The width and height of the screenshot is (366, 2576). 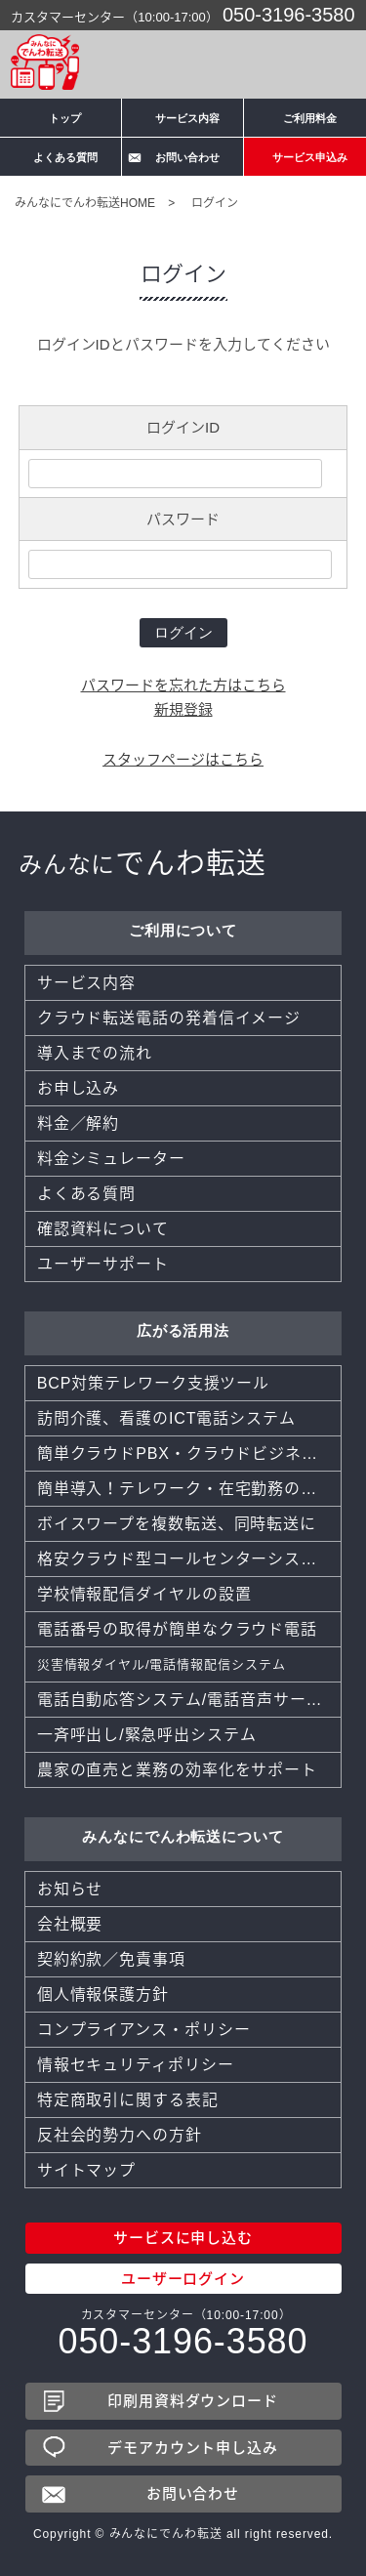 I want to click on コンプライアンス・ポリシー, so click(x=144, y=2029).